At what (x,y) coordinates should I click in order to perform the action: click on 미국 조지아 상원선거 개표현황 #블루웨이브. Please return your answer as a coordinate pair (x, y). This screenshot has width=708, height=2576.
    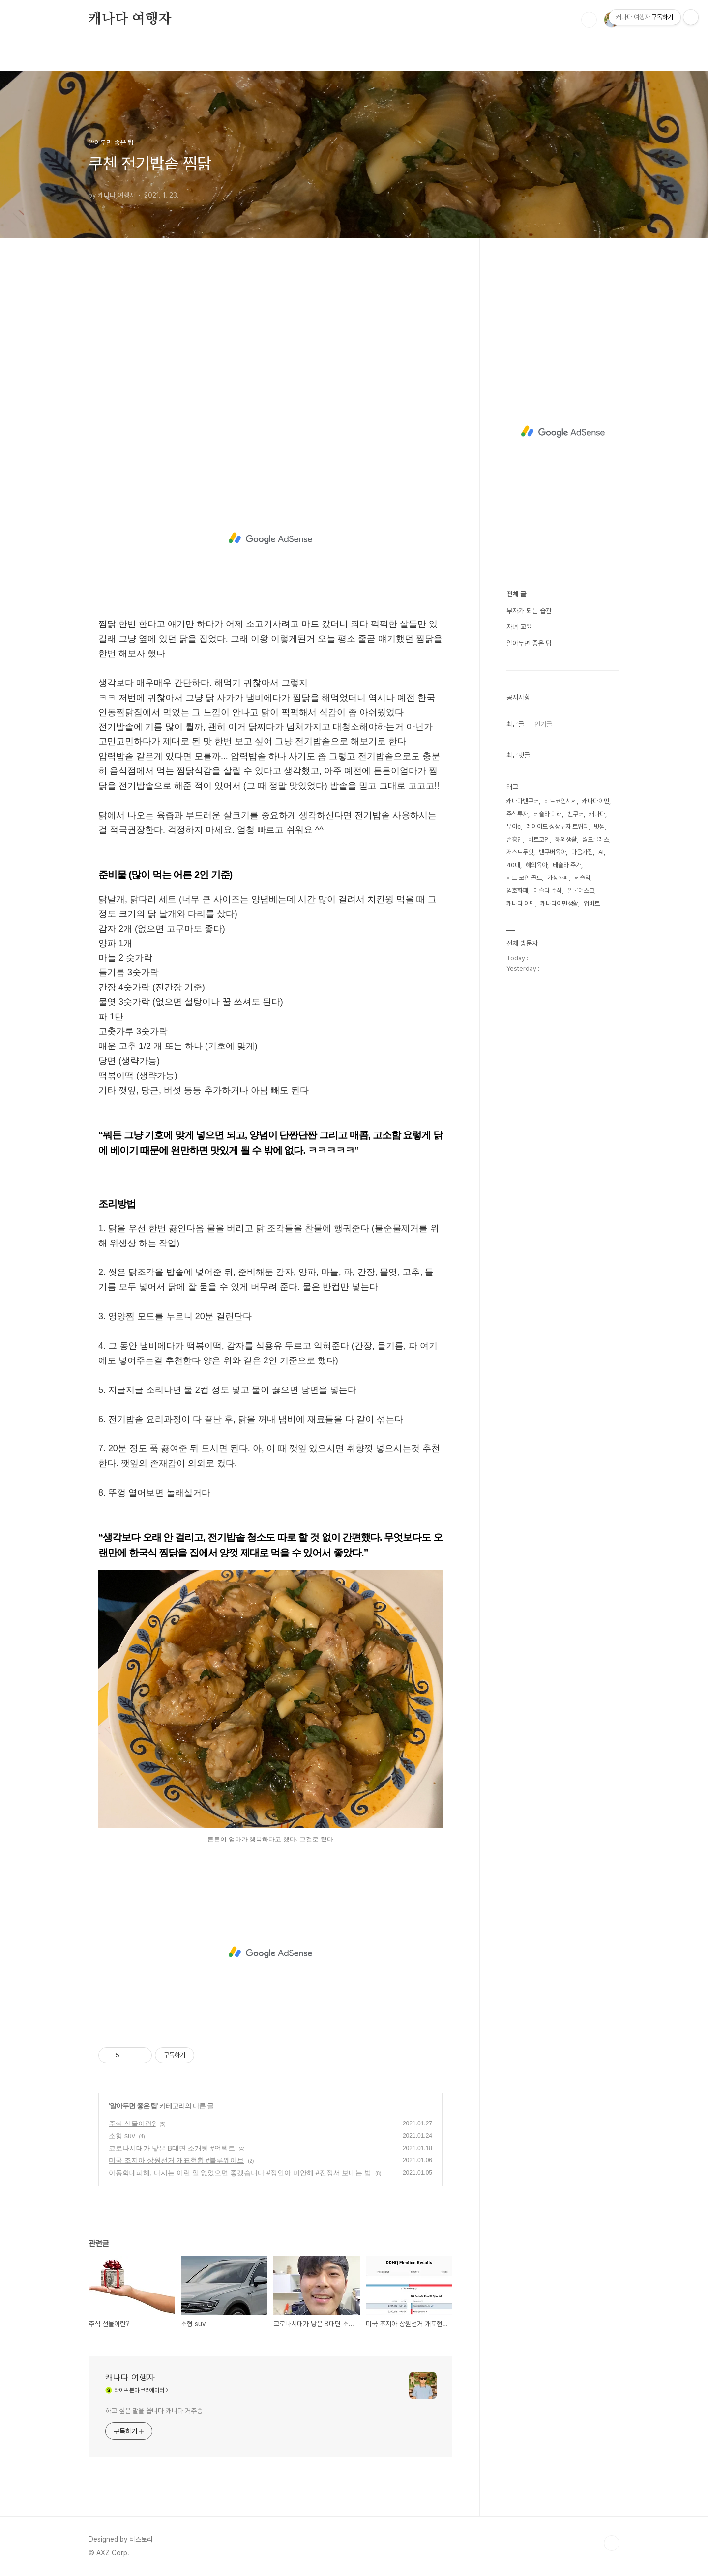
    Looking at the image, I should click on (176, 2160).